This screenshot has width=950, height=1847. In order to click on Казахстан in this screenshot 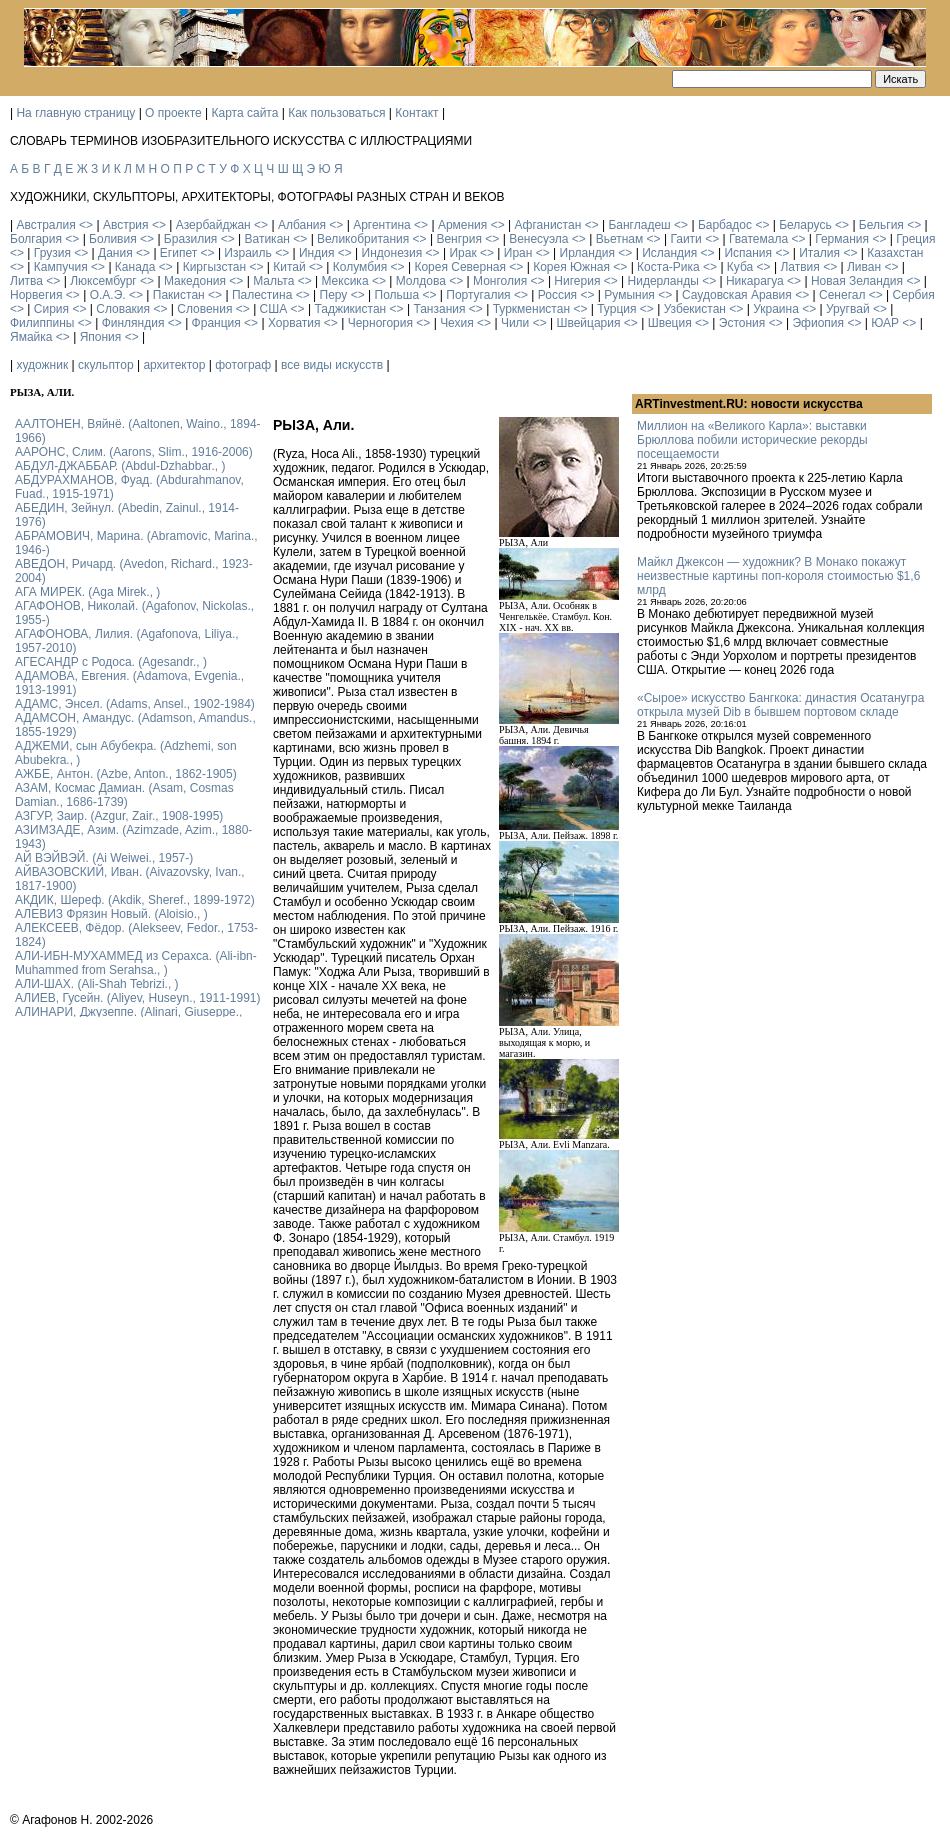, I will do `click(895, 253)`.